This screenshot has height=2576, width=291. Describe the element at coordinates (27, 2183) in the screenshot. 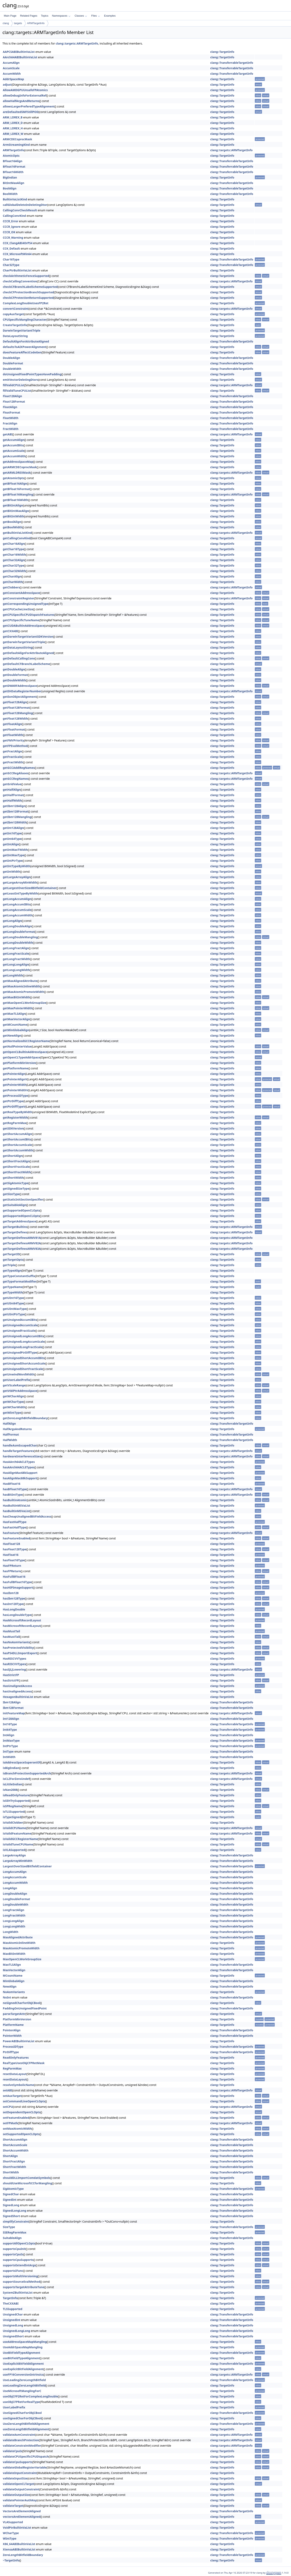

I see `shouldUseMicrosoftCCforMangling` at that location.